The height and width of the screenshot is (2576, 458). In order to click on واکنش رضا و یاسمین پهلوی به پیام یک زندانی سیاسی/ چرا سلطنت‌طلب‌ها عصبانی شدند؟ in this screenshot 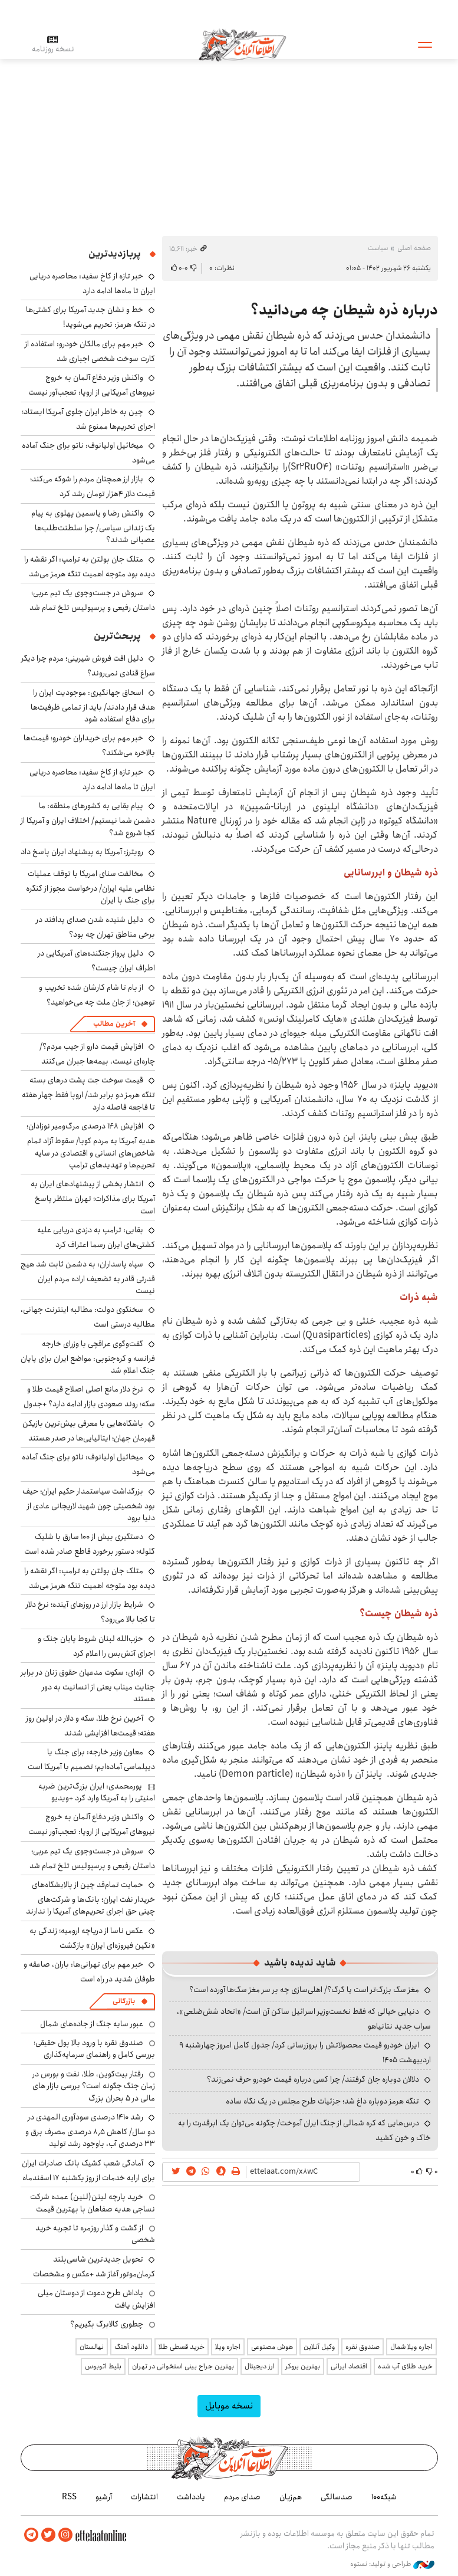, I will do `click(93, 526)`.